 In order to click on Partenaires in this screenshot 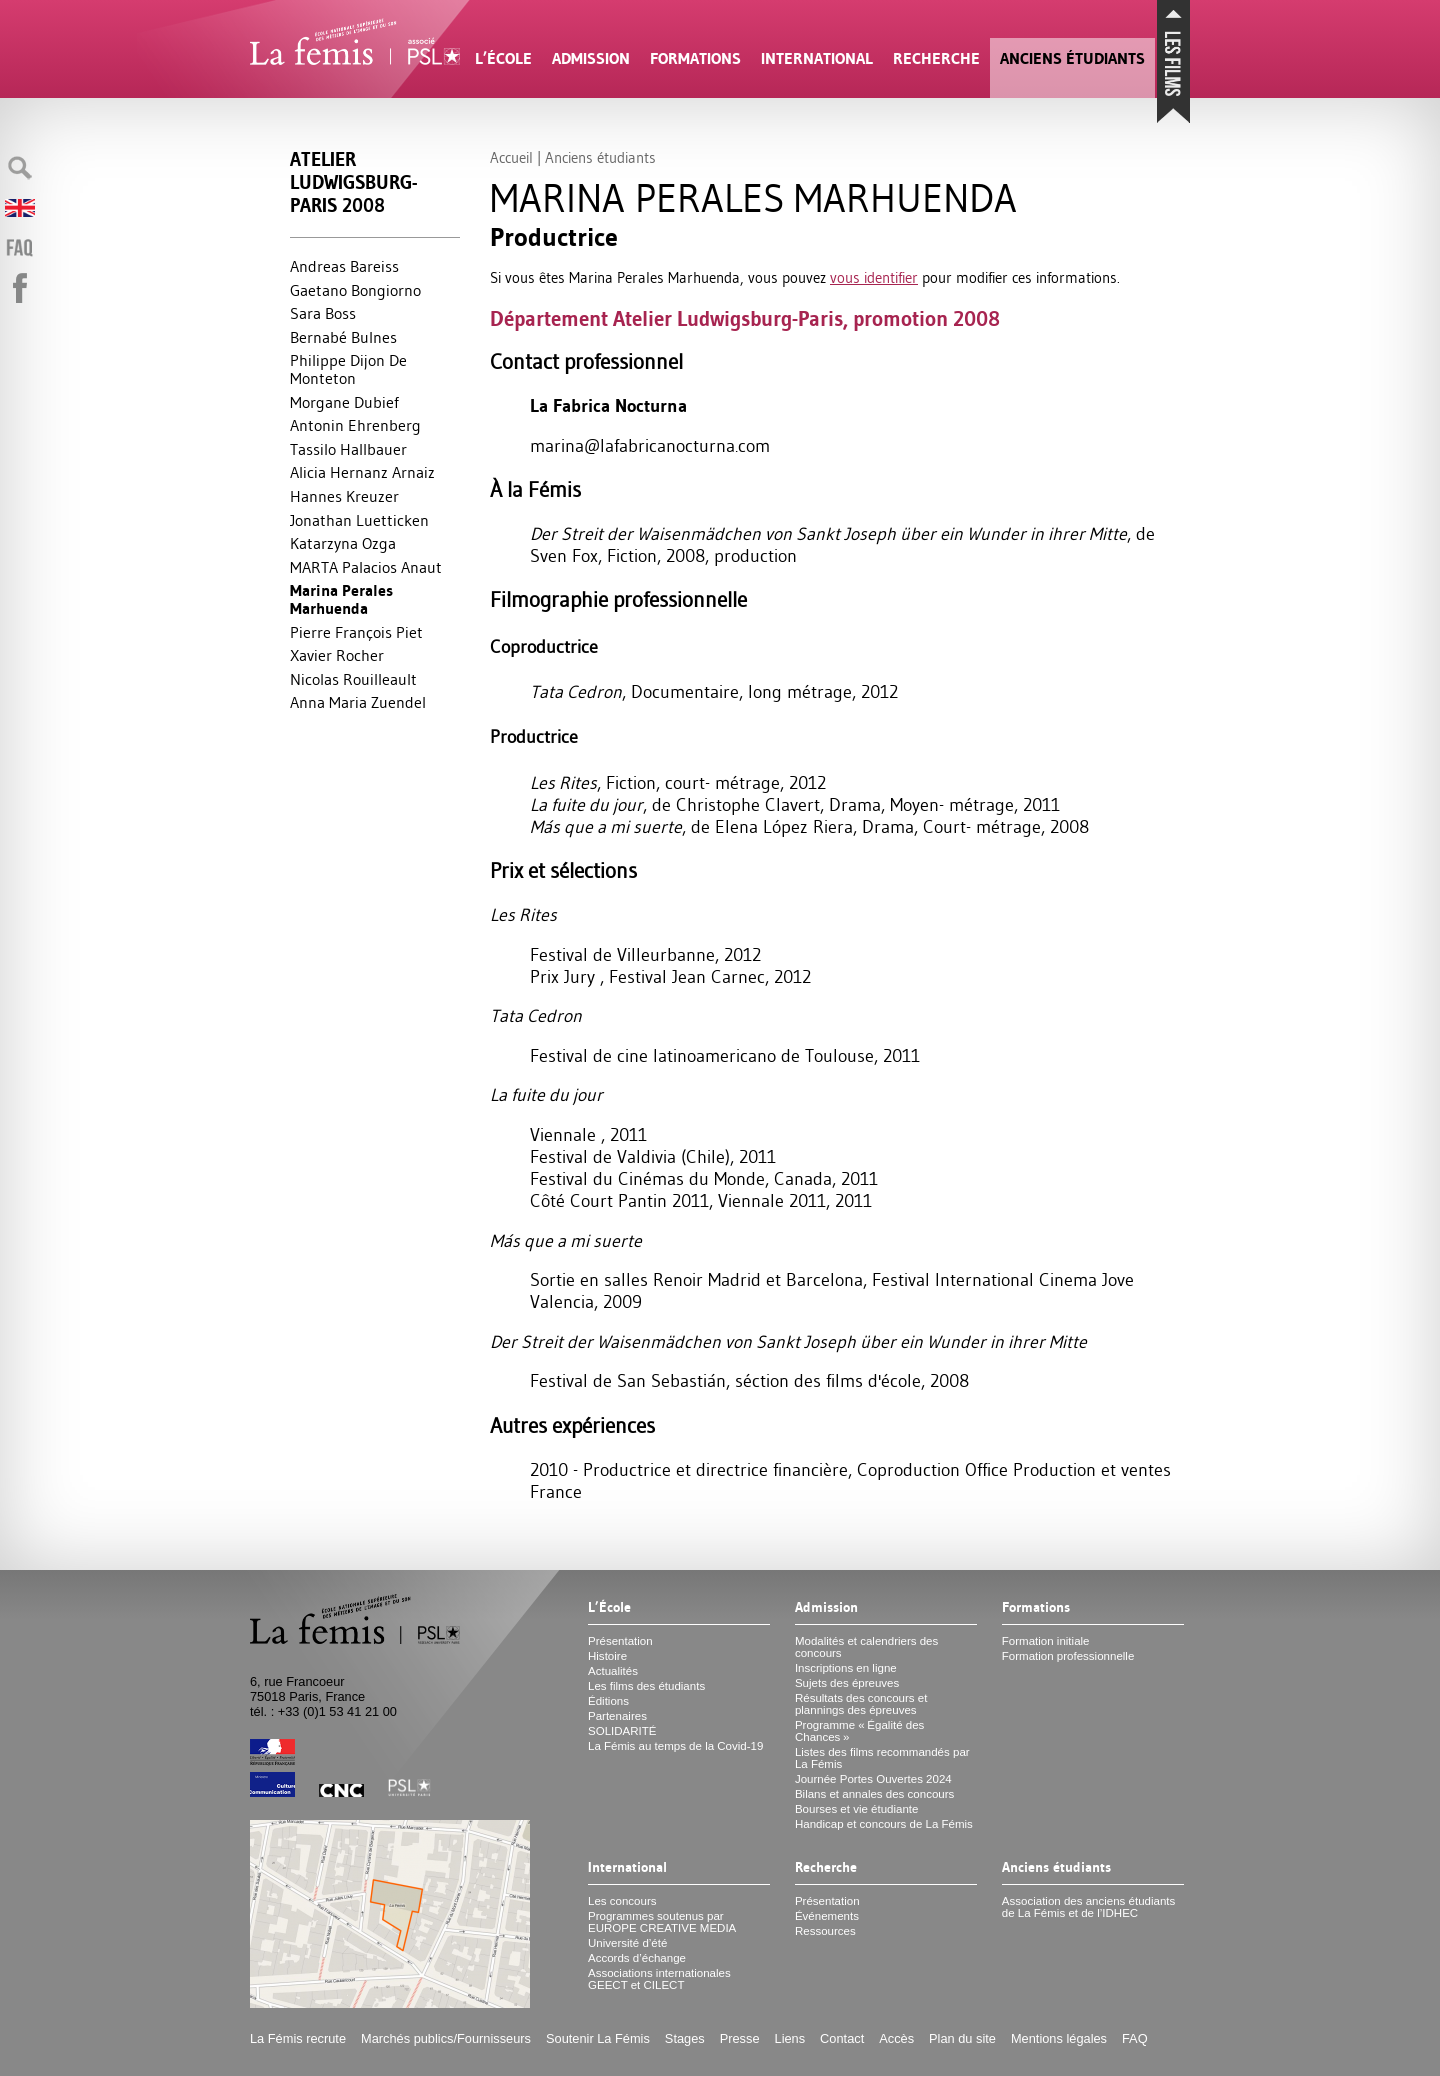, I will do `click(617, 1716)`.